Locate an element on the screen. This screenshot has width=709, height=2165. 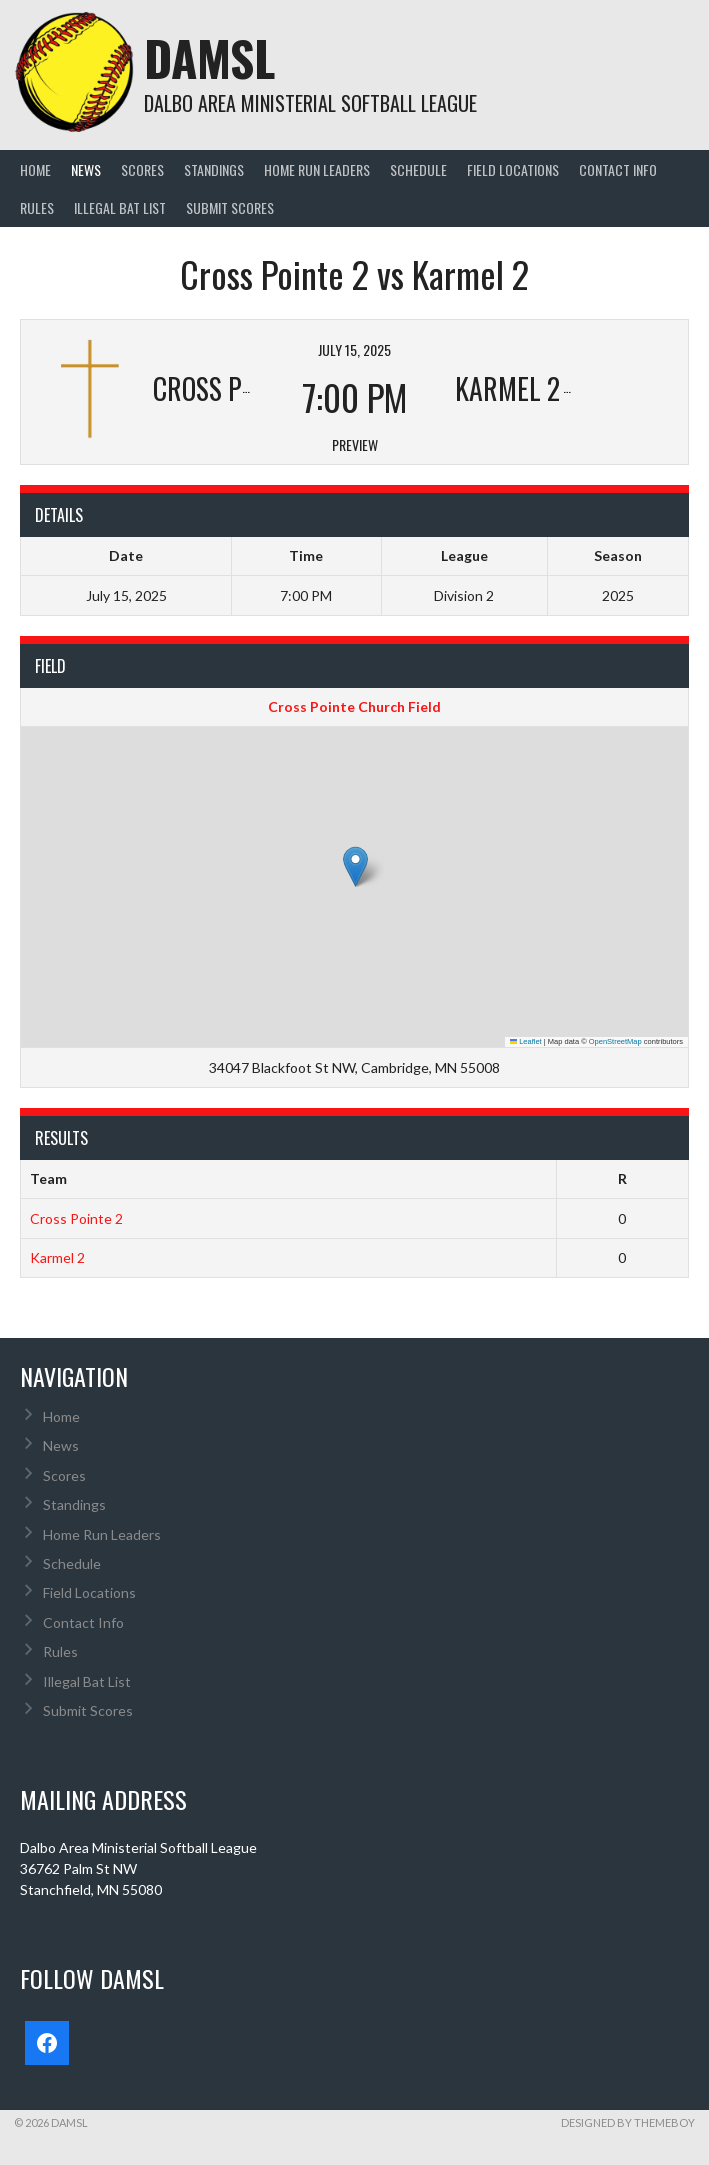
Standings is located at coordinates (214, 169).